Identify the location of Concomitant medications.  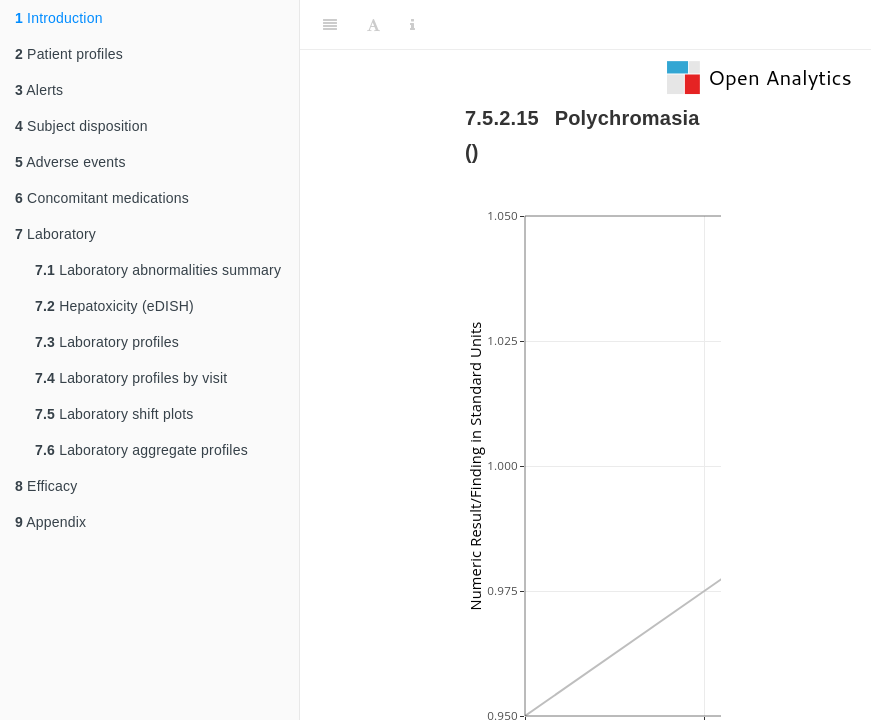
(102, 198).